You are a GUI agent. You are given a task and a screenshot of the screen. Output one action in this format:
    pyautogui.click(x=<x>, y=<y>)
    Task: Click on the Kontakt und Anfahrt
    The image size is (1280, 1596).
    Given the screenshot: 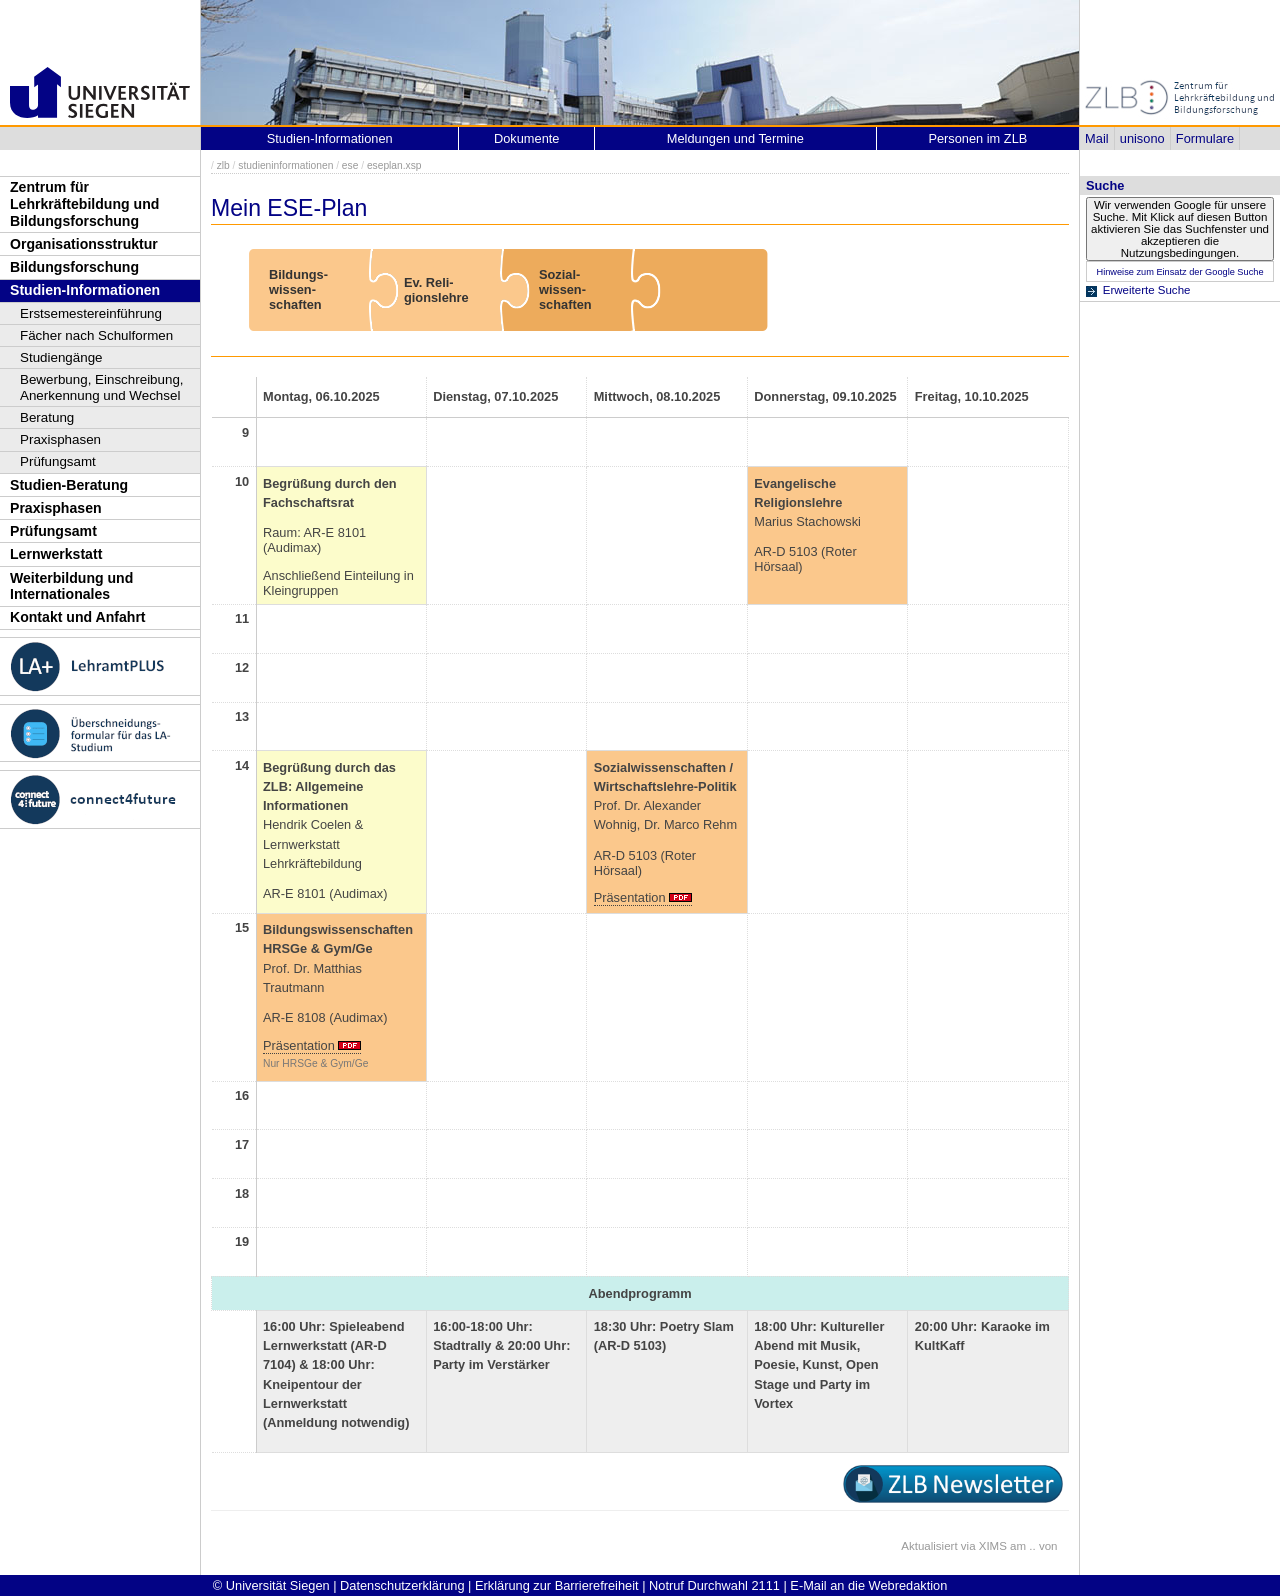 What is the action you would take?
    pyautogui.click(x=78, y=617)
    